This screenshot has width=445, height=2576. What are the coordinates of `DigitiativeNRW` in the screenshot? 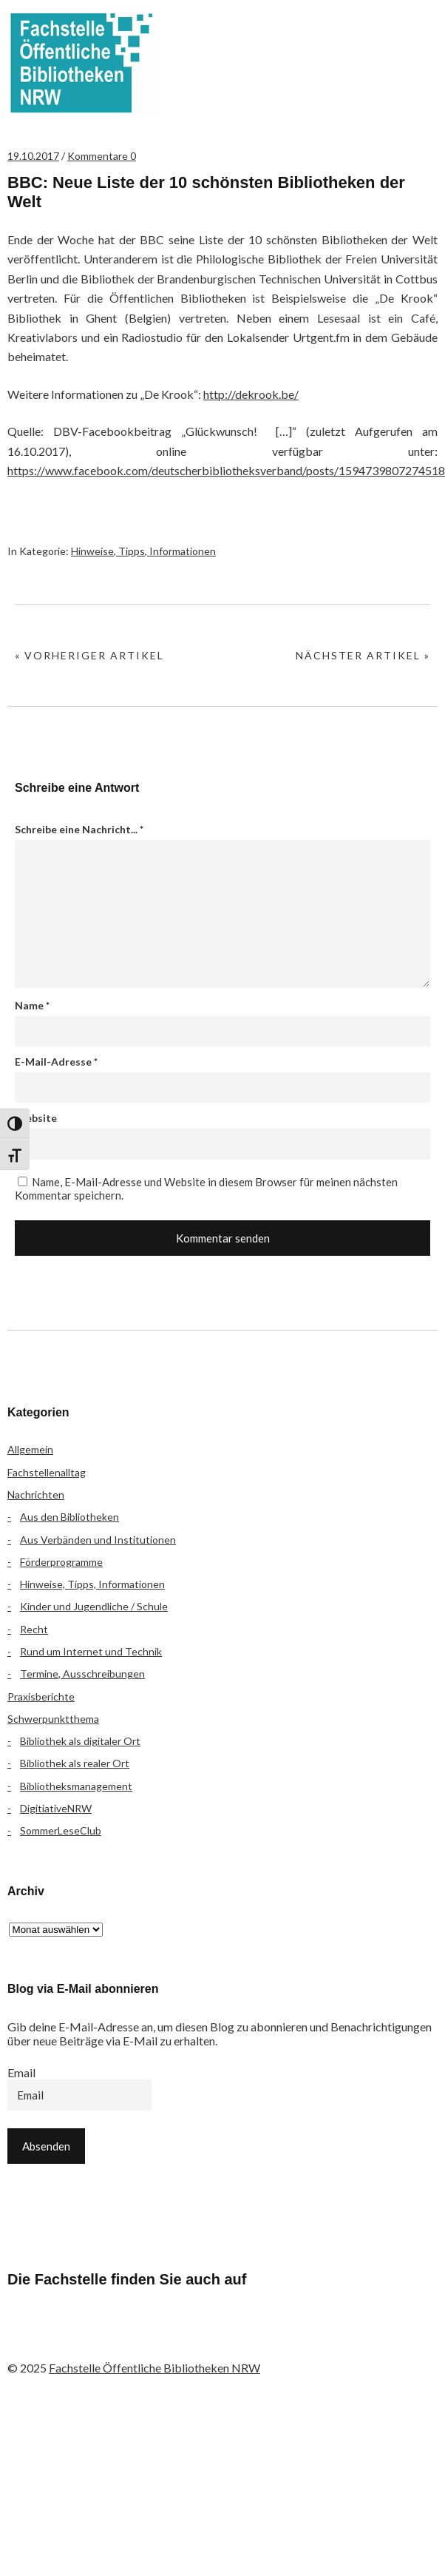 It's located at (56, 1808).